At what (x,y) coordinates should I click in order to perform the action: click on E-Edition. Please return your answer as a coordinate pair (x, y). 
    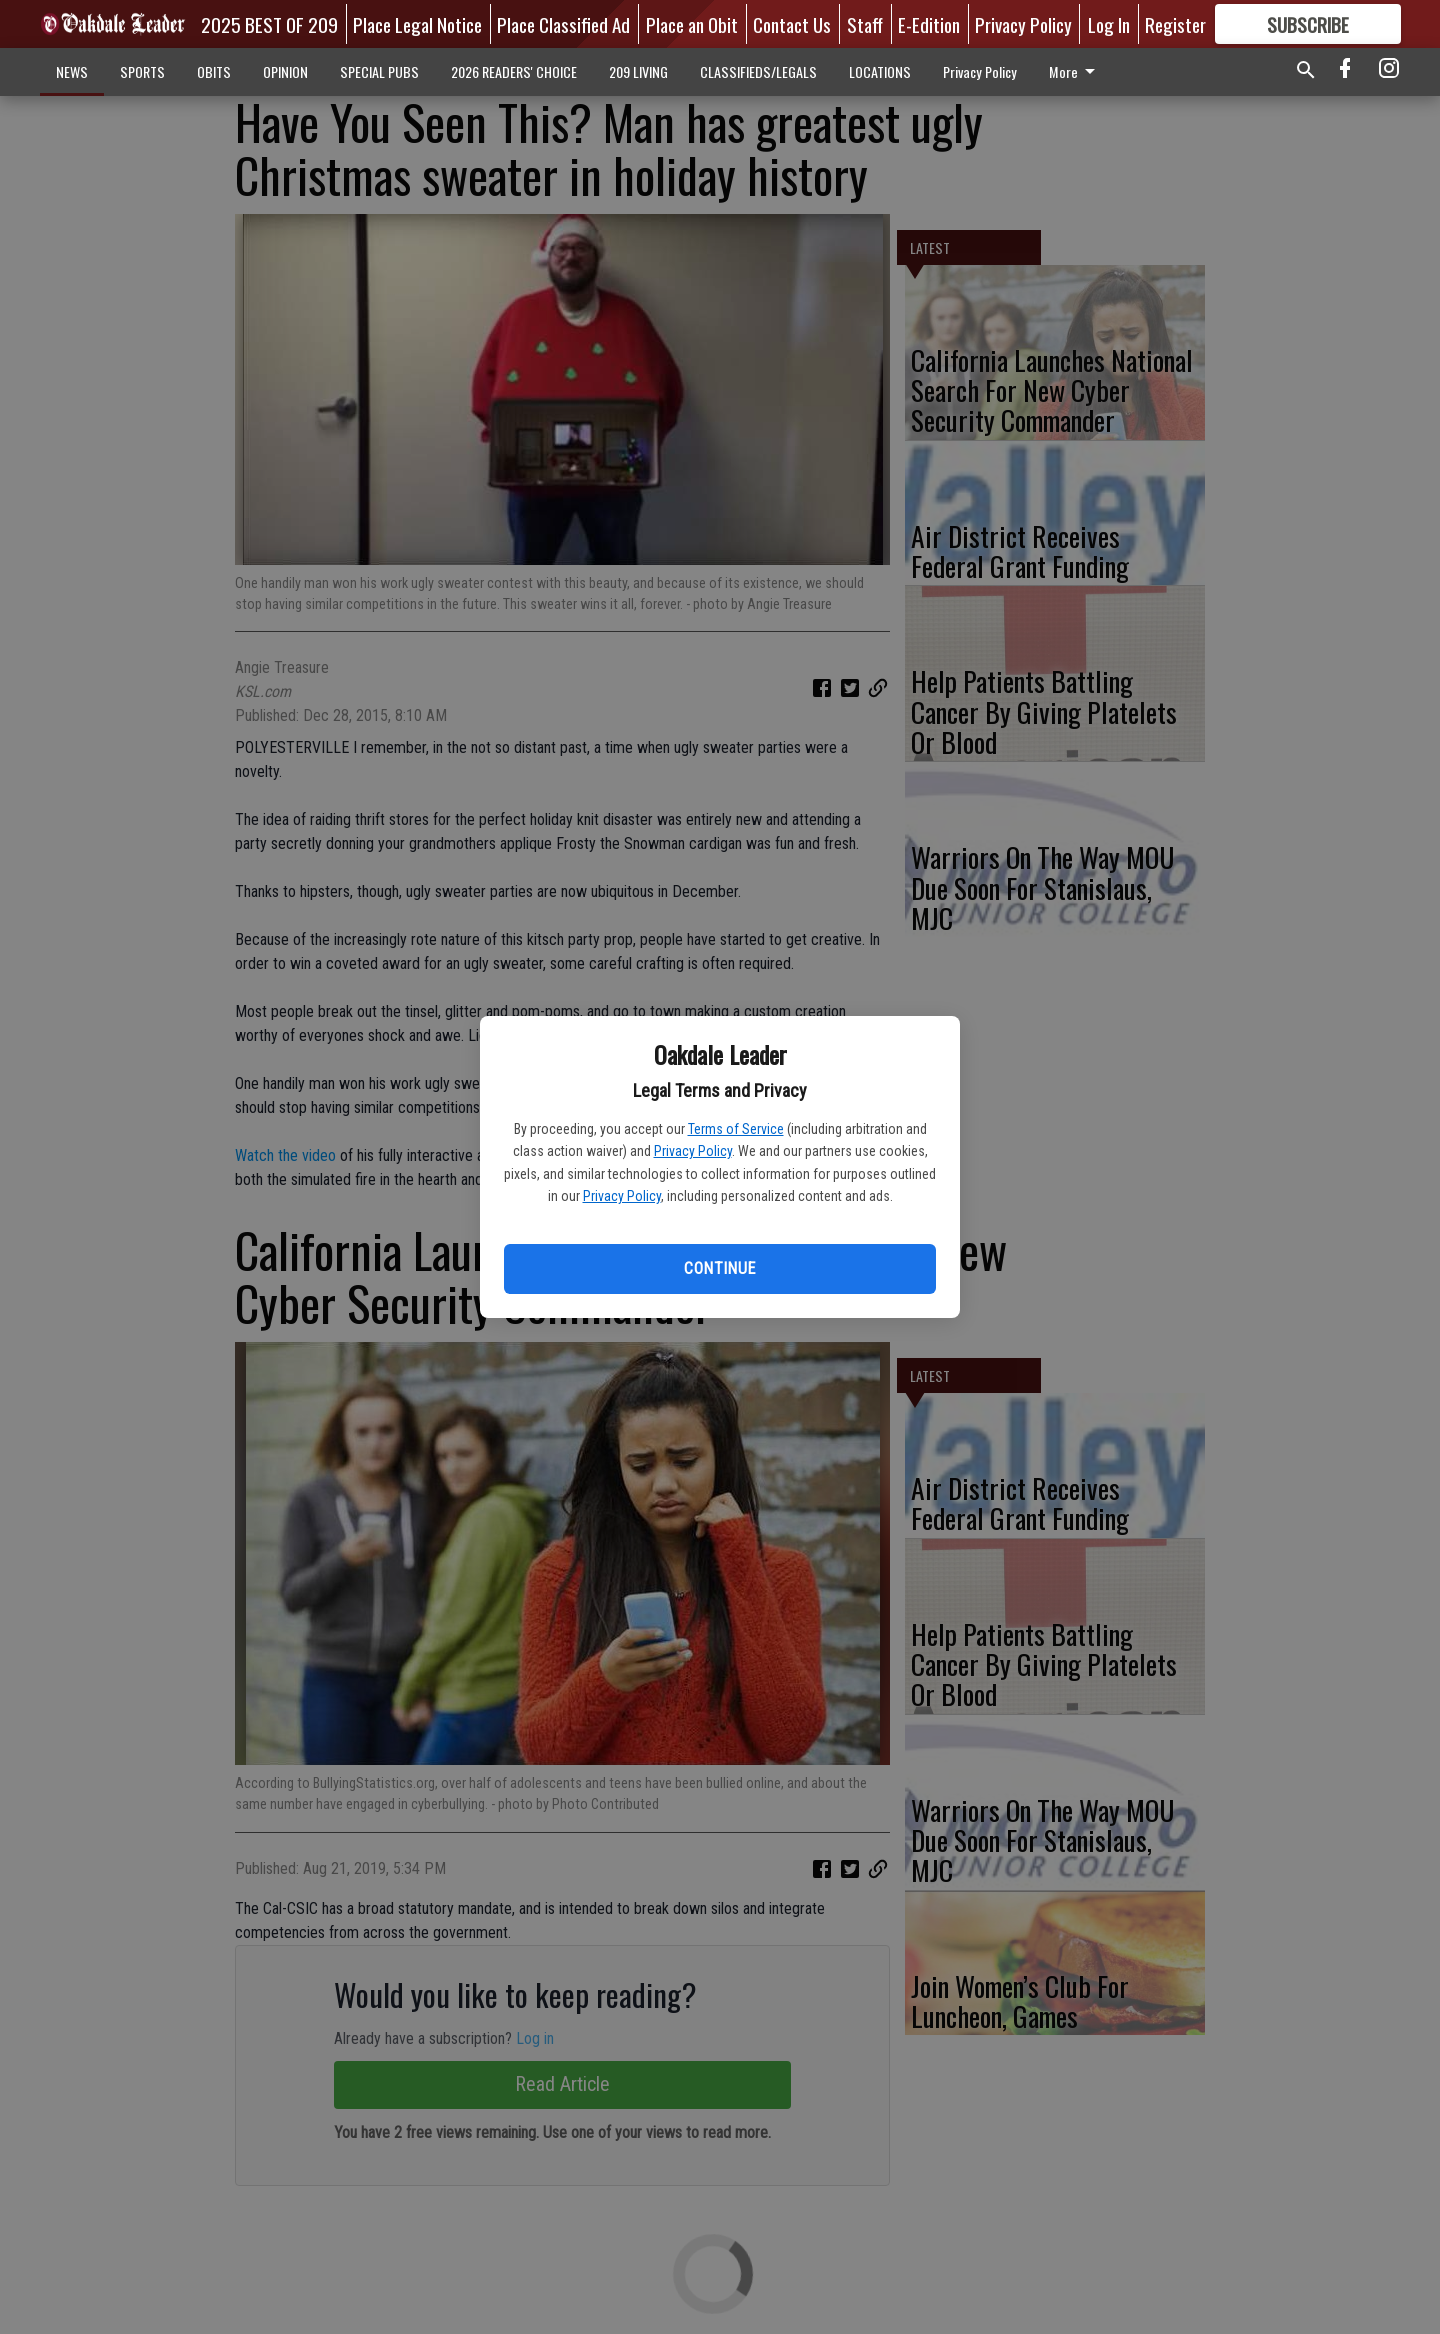
    Looking at the image, I should click on (929, 24).